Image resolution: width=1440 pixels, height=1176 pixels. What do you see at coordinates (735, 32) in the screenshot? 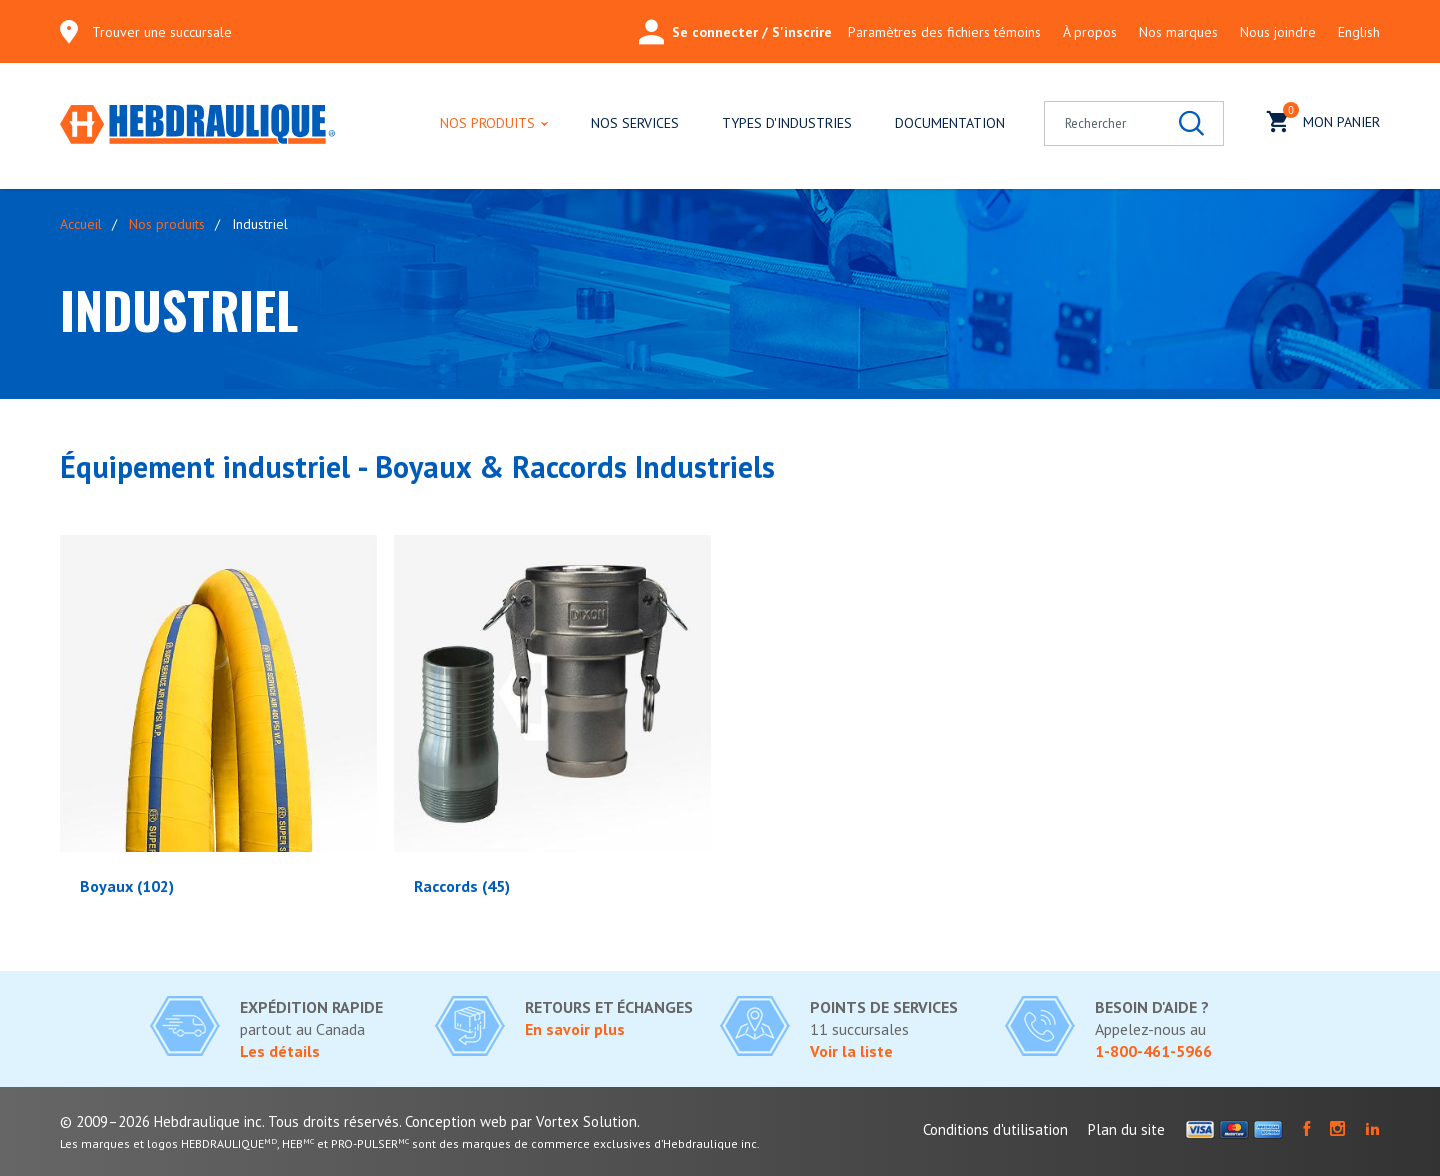
I see `Se connecter / S'inscrire` at bounding box center [735, 32].